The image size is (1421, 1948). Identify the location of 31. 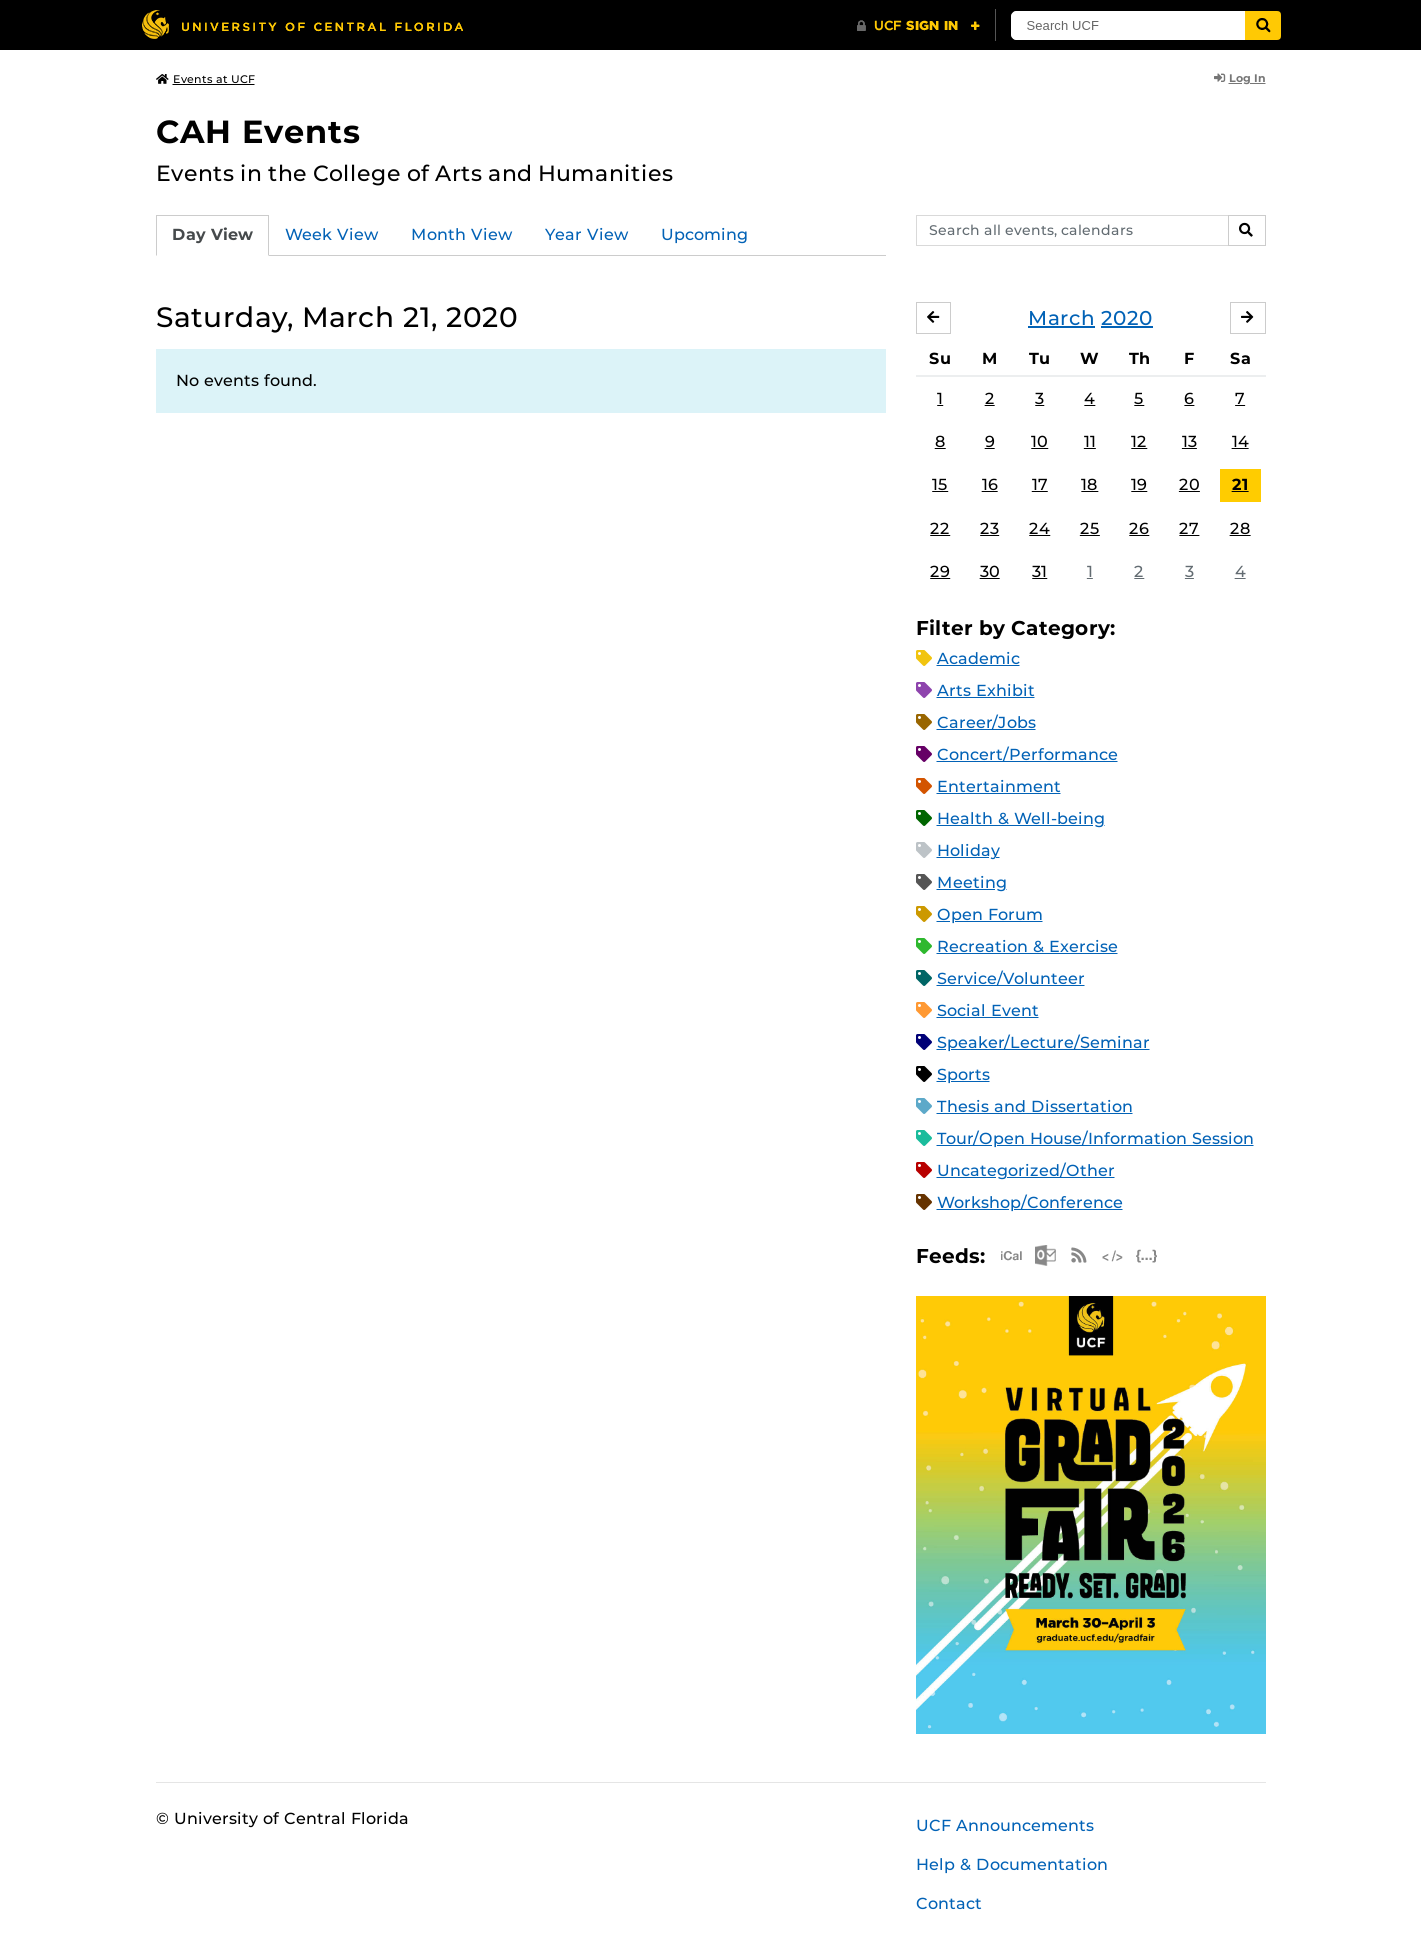
(1039, 571).